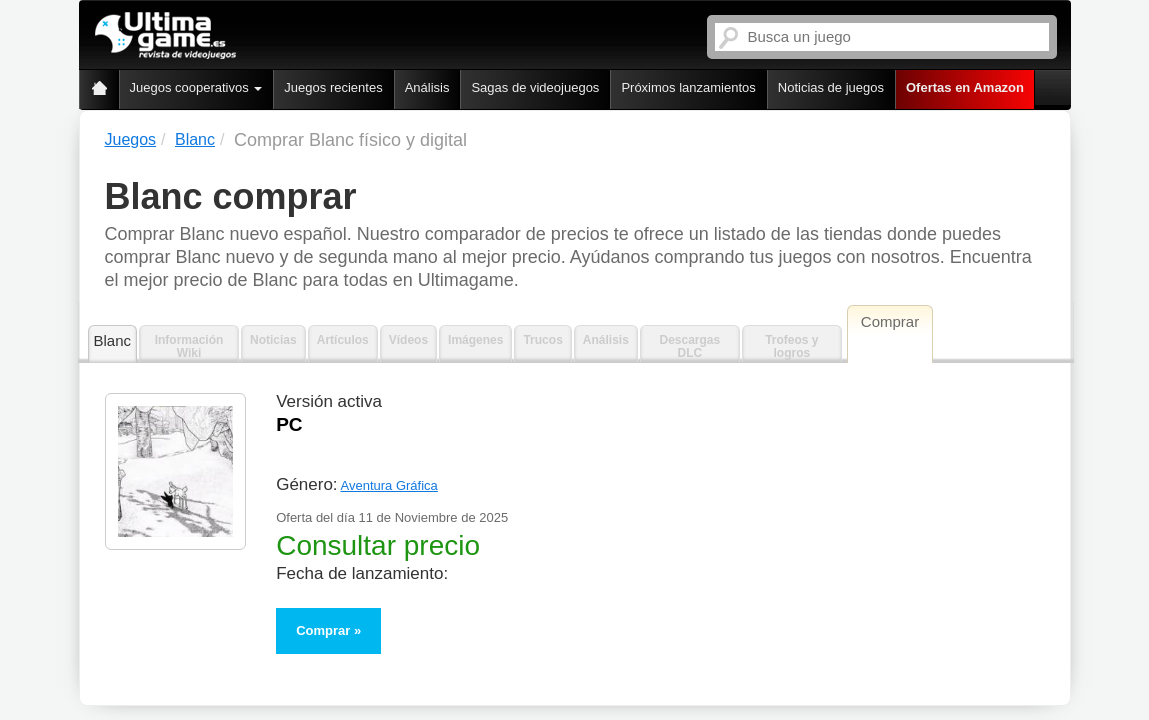  Describe the element at coordinates (196, 87) in the screenshot. I see `Juegos cooperativos` at that location.